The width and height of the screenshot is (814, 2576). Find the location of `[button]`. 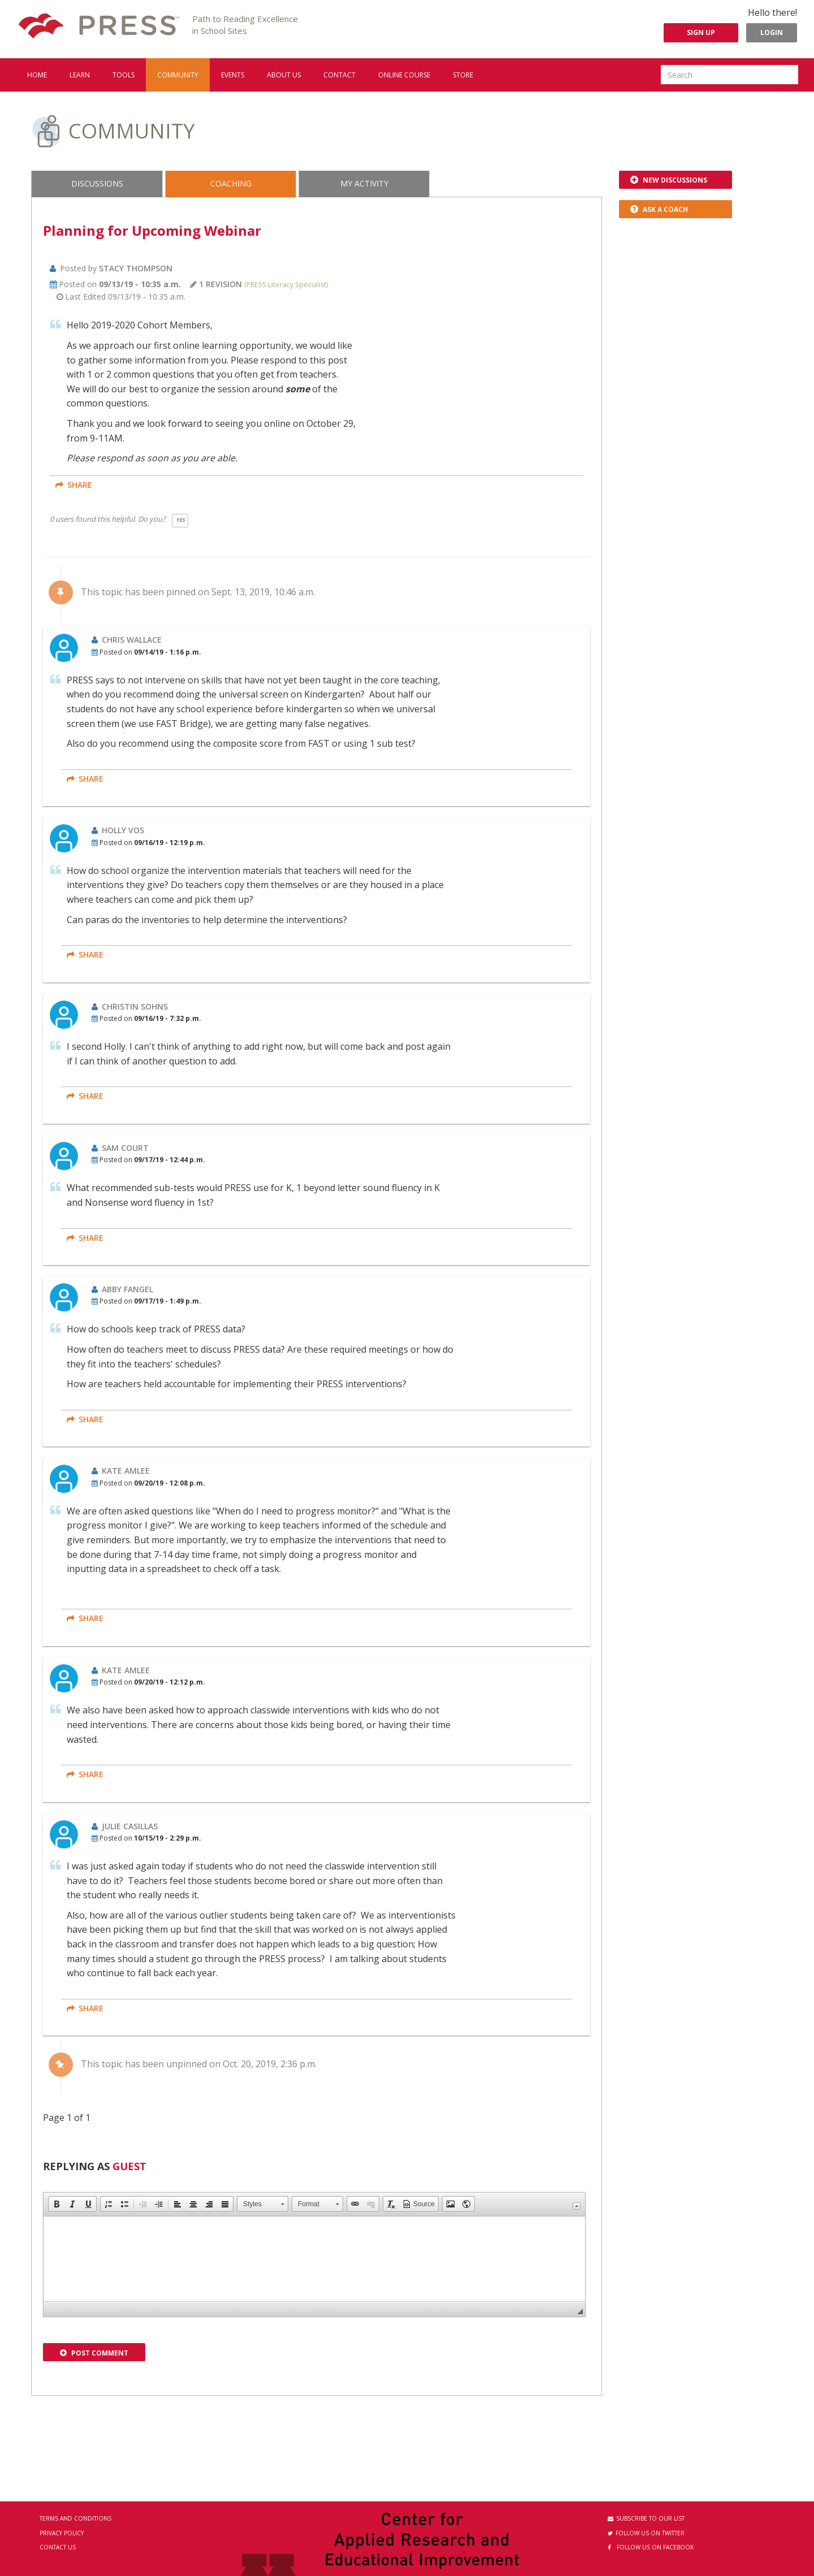

[button] is located at coordinates (56, 2204).